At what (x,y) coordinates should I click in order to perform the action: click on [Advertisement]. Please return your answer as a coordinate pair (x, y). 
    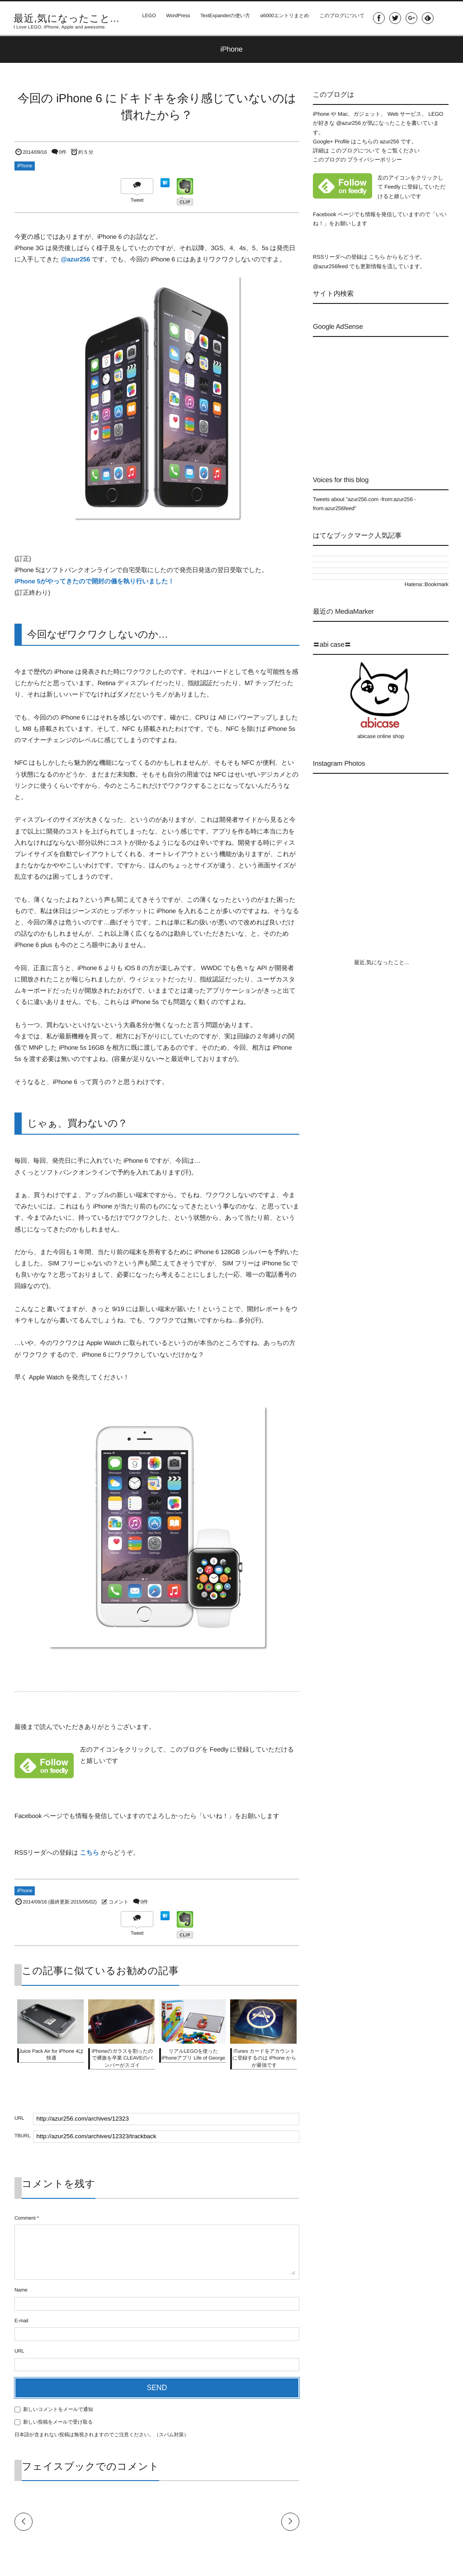
    Looking at the image, I should click on (388, 398).